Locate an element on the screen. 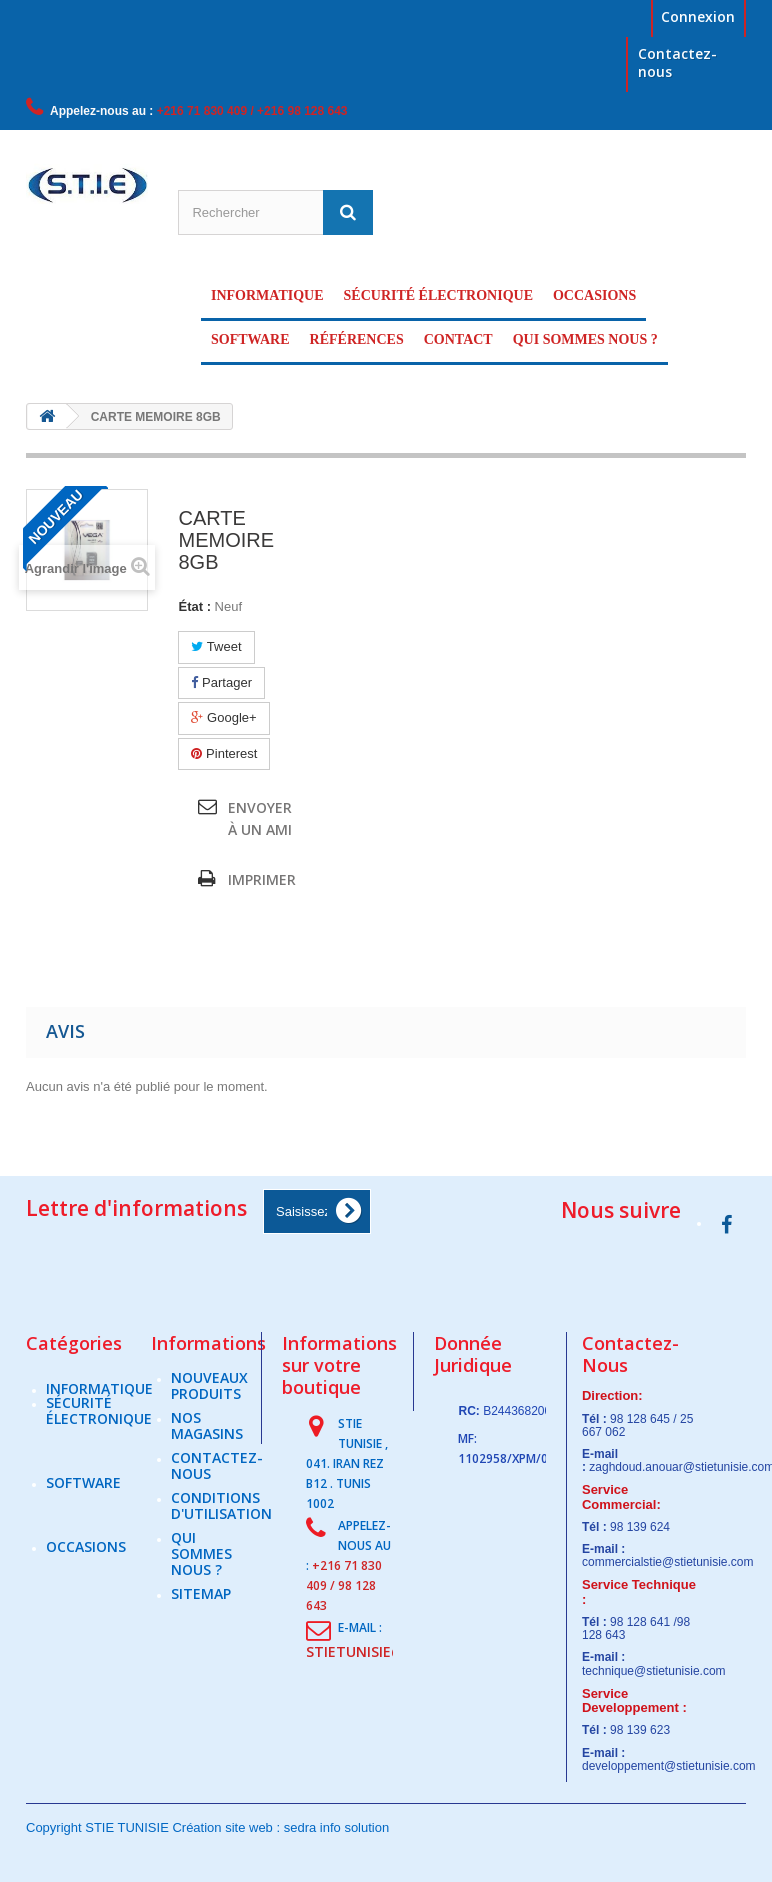  Nos magasins is located at coordinates (207, 1436).